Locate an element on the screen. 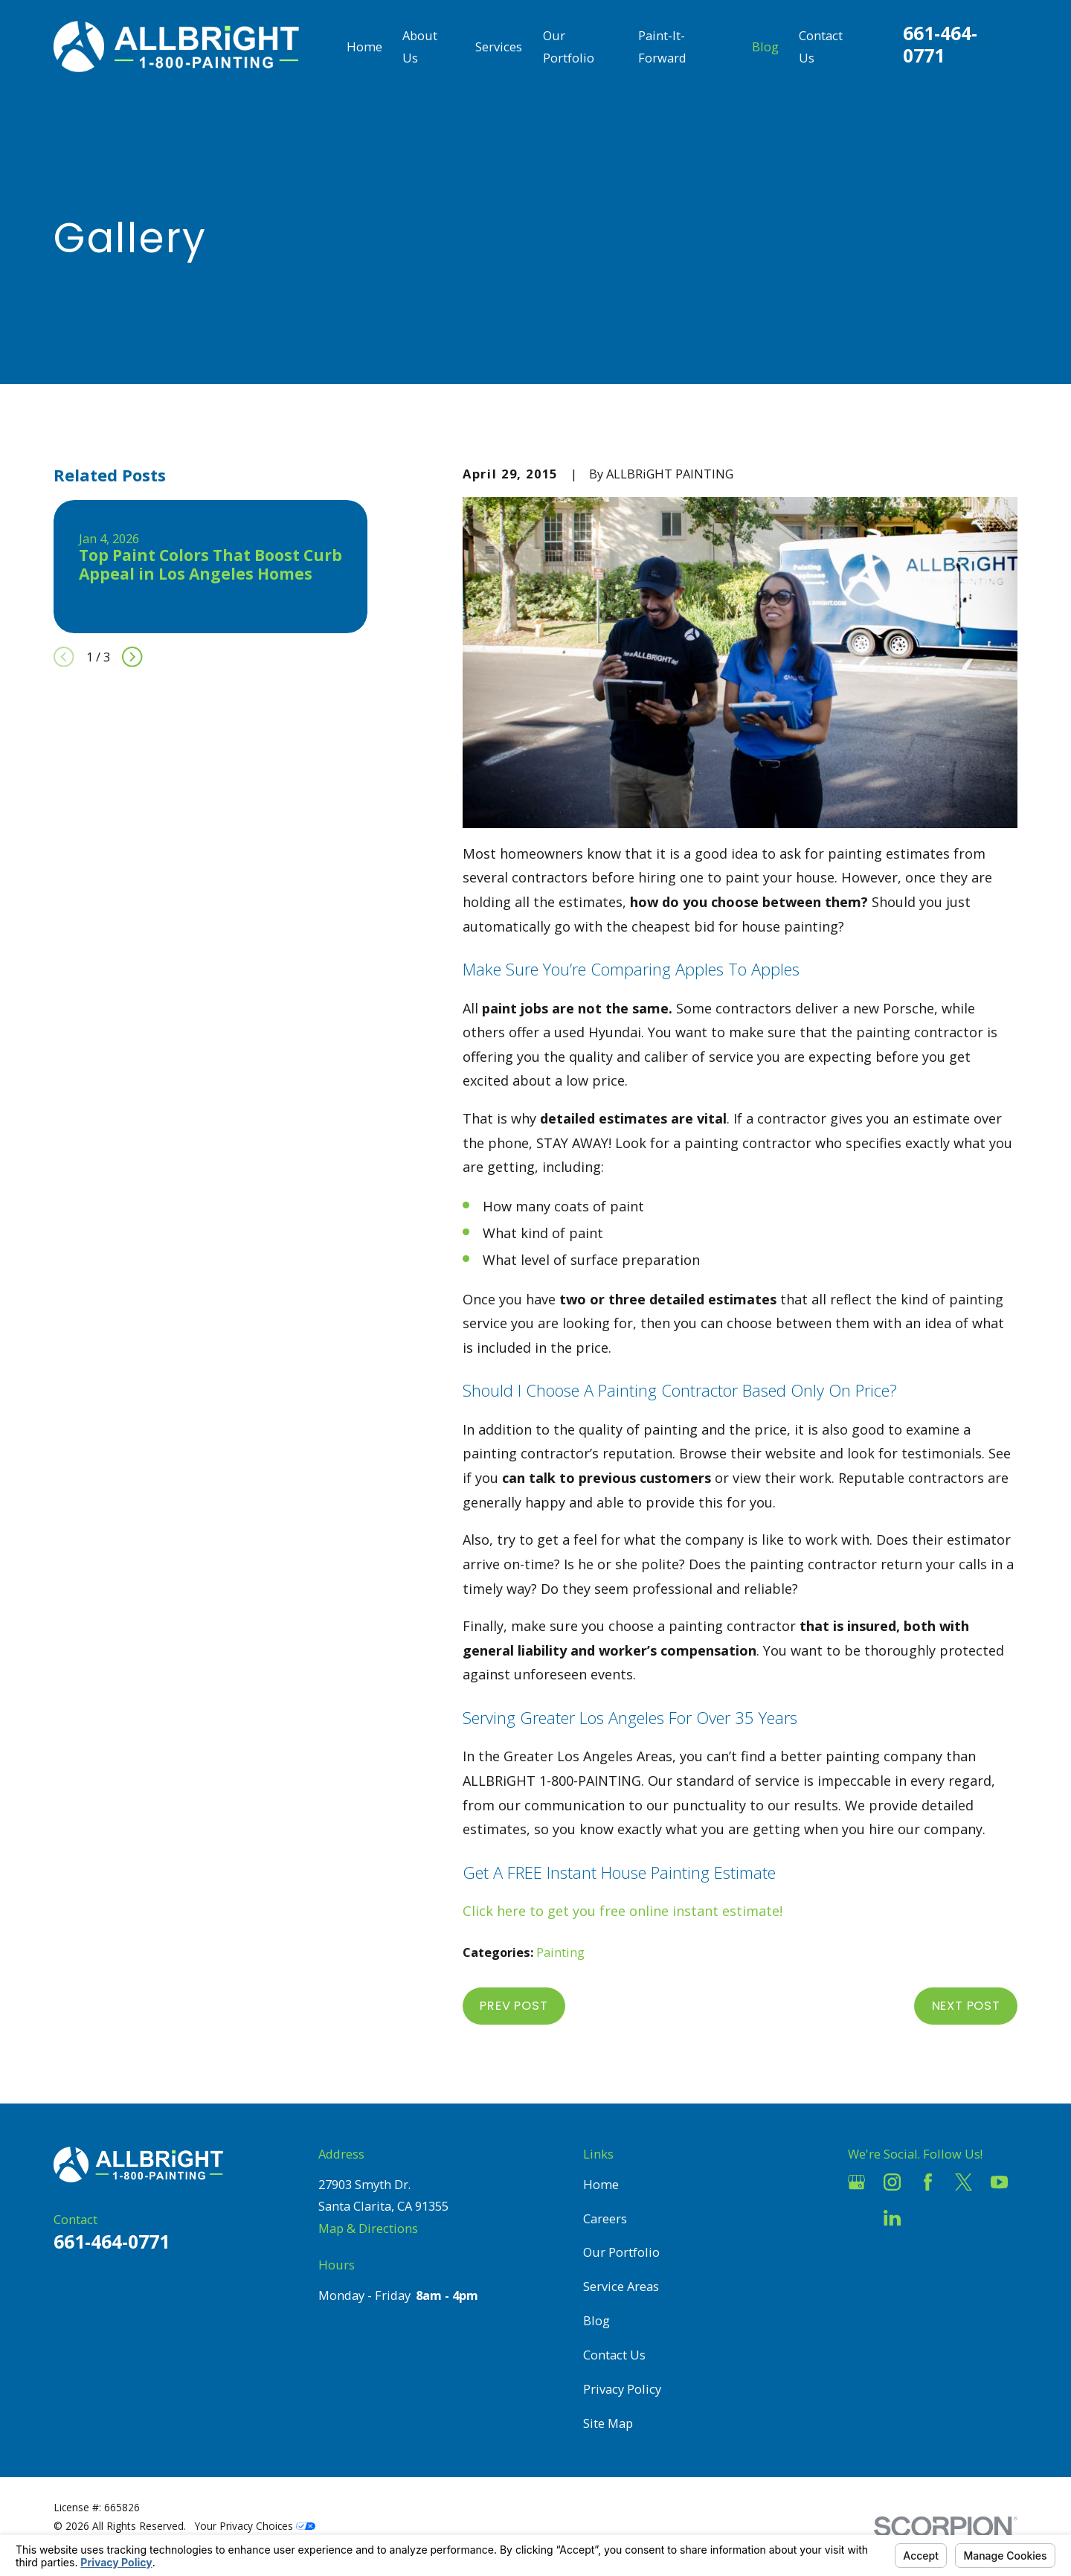  Your Privacy Choices is located at coordinates (255, 2526).